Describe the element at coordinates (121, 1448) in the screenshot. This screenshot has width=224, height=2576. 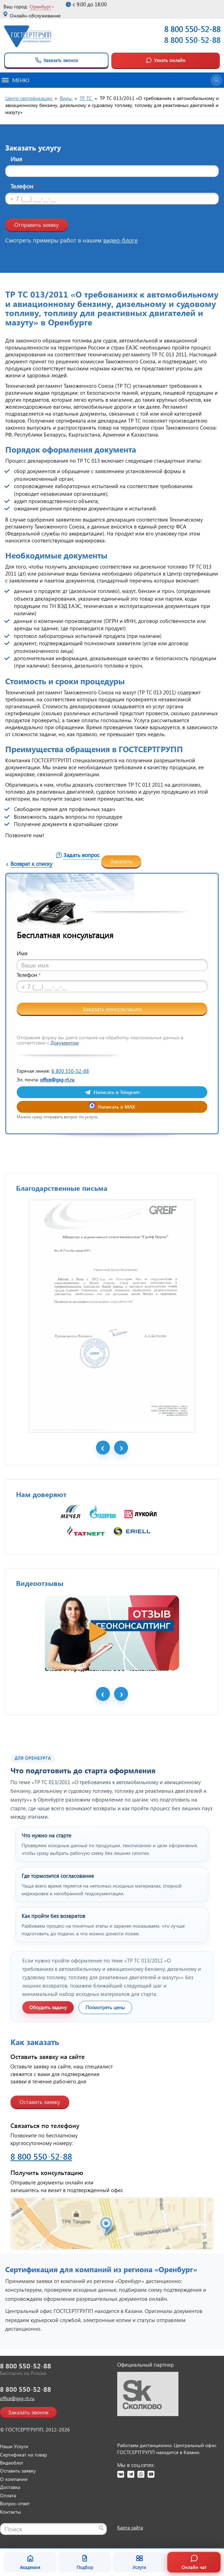
I see `Next` at that location.